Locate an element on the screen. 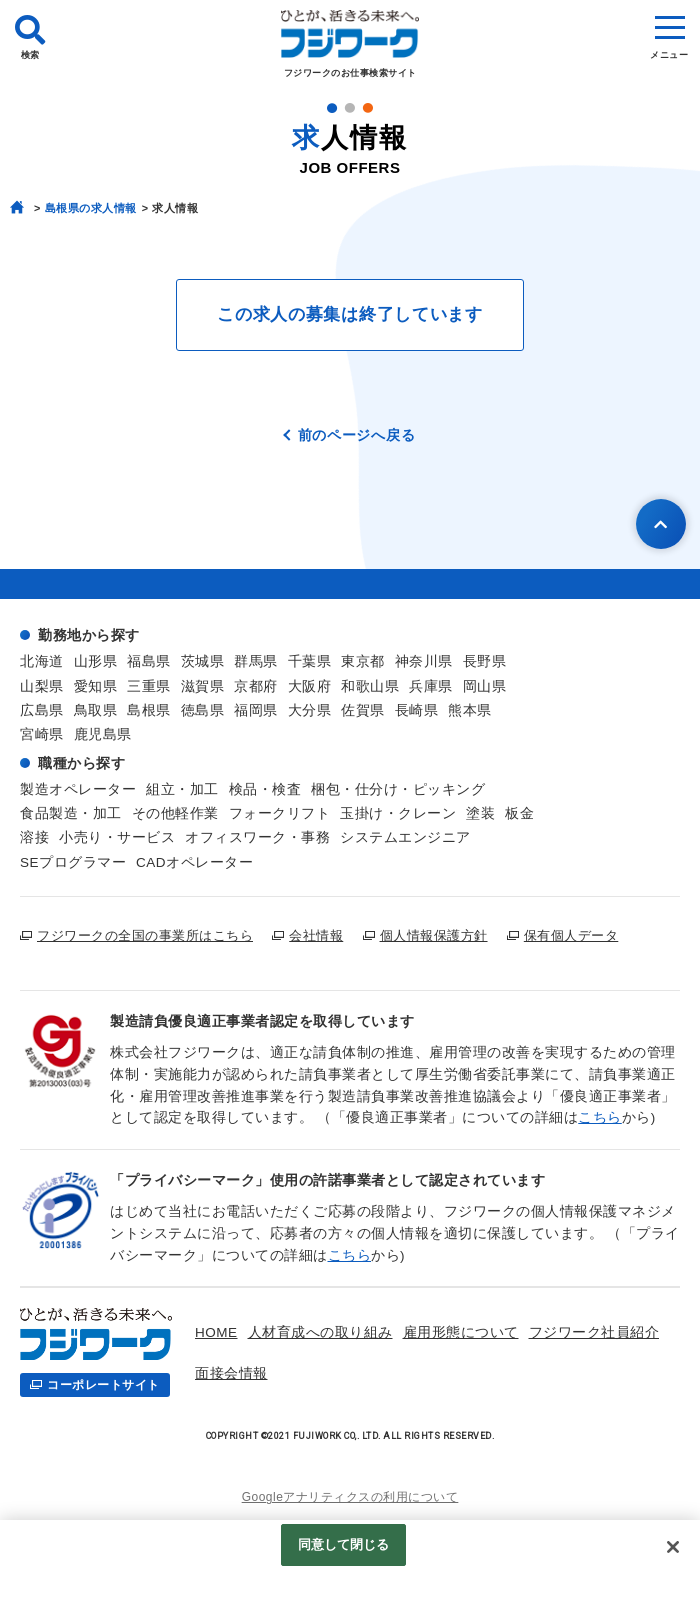 This screenshot has height=1602, width=700. 兵庫県 is located at coordinates (431, 686).